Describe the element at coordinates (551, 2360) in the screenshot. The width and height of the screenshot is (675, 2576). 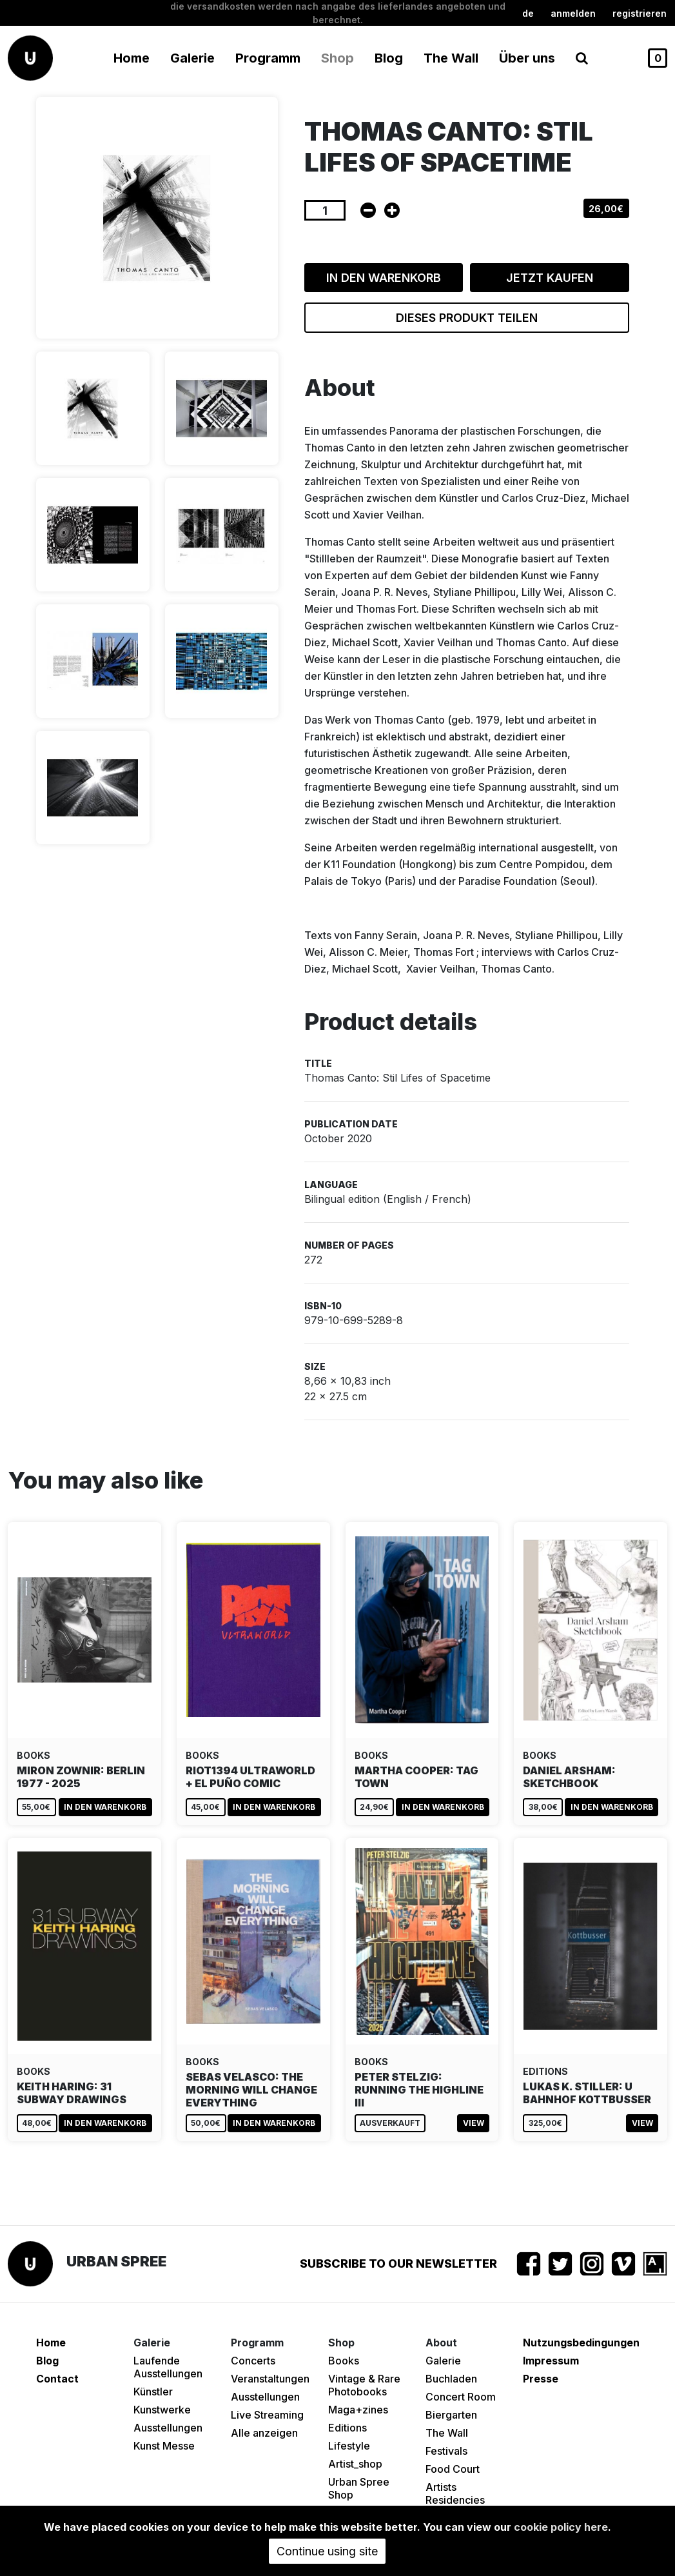
I see `Impressum` at that location.